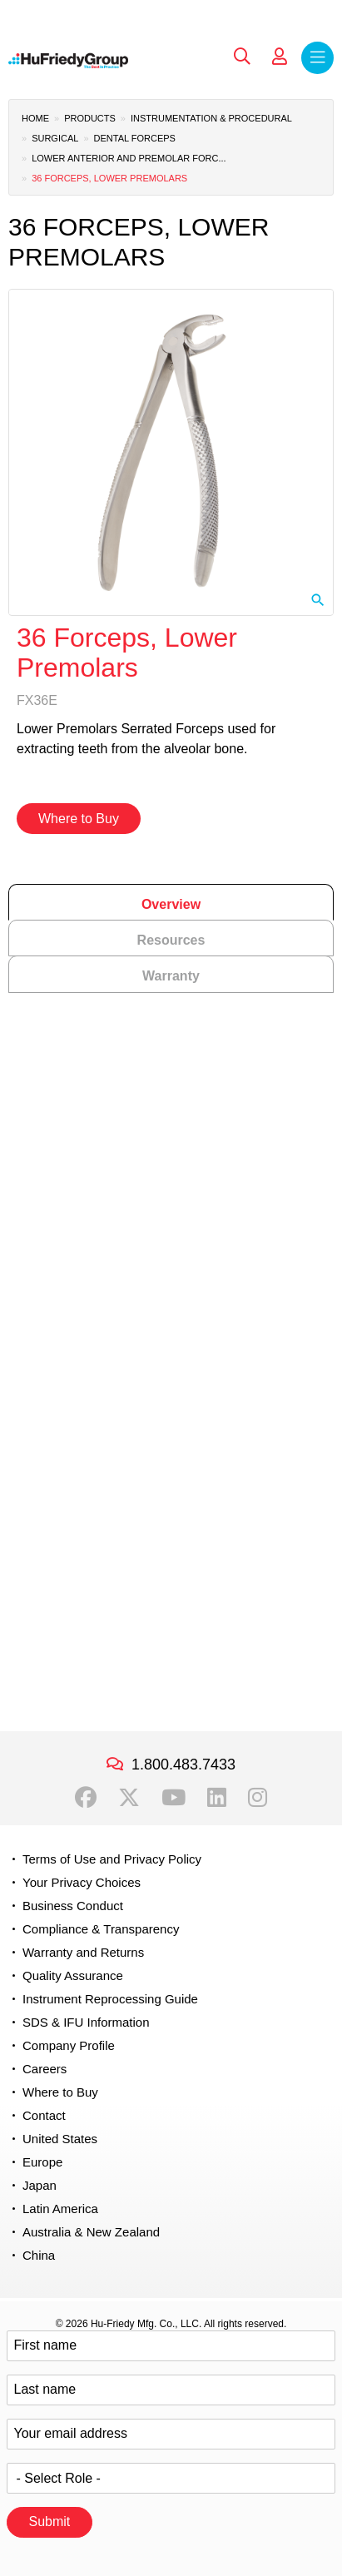  Describe the element at coordinates (38, 2255) in the screenshot. I see `China` at that location.